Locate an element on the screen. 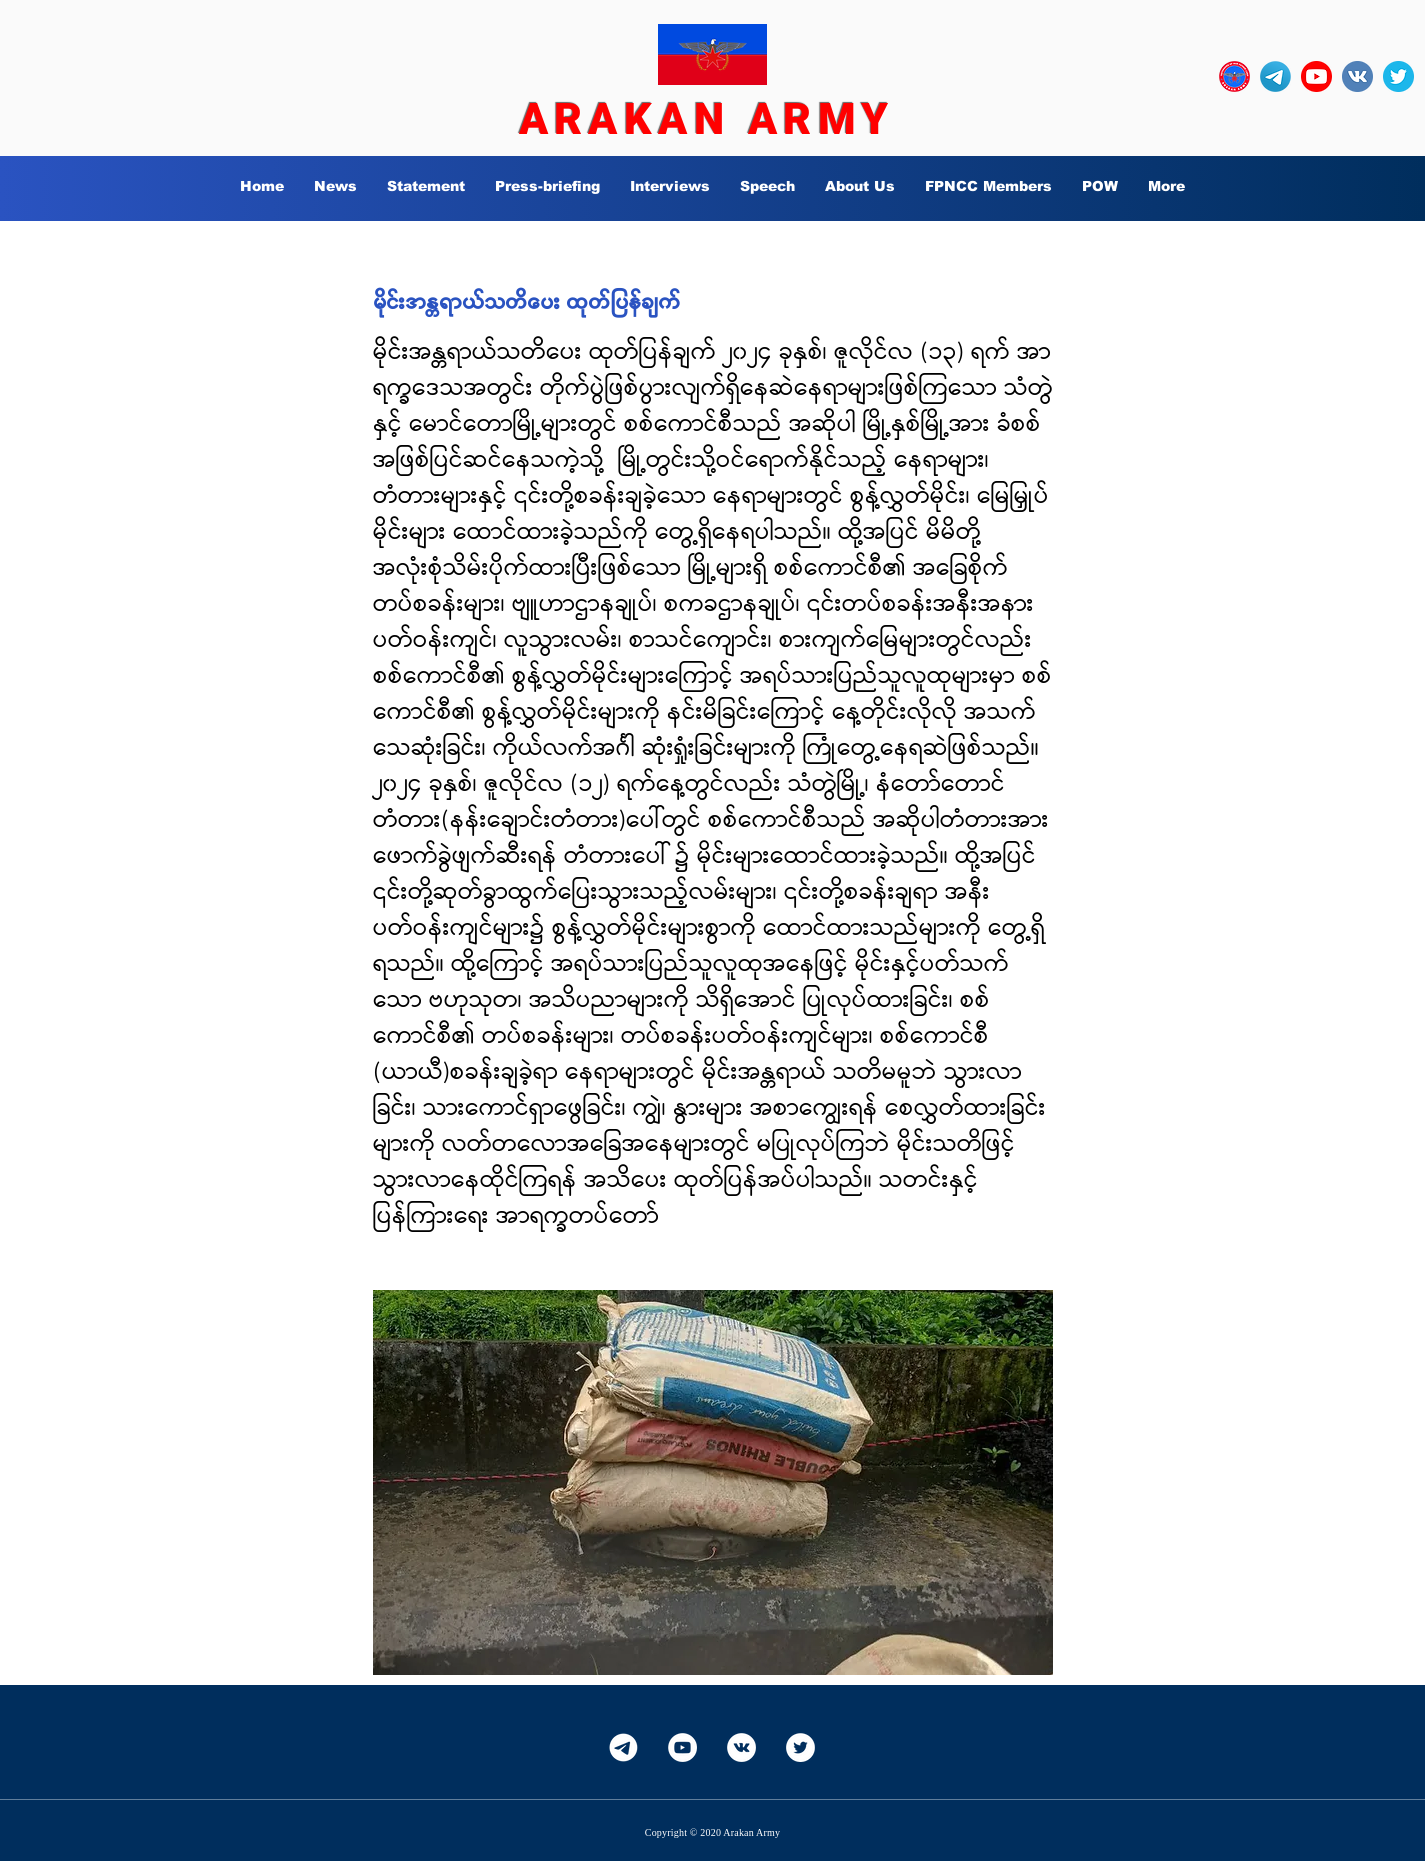 This screenshot has height=1861, width=1425. [YouTube_social_red_circle_(2017).svg] is located at coordinates (1316, 76).